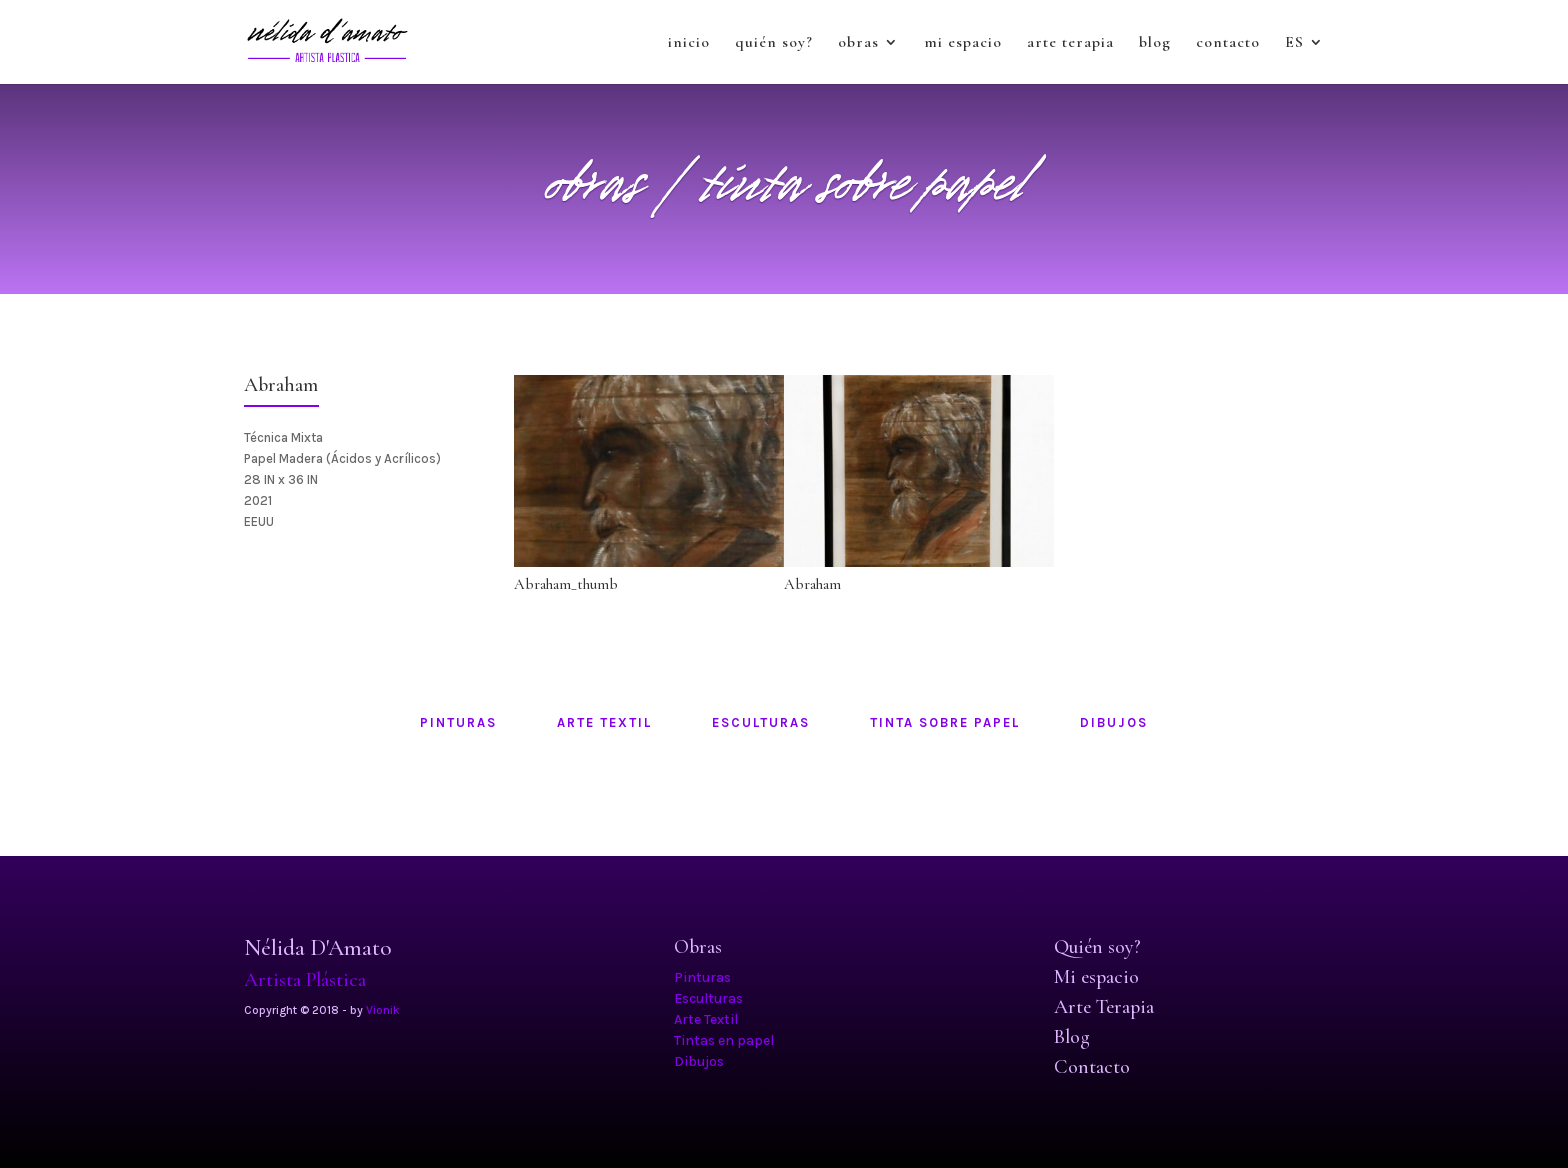 The width and height of the screenshot is (1568, 1168). I want to click on dibujos, so click(1114, 722).